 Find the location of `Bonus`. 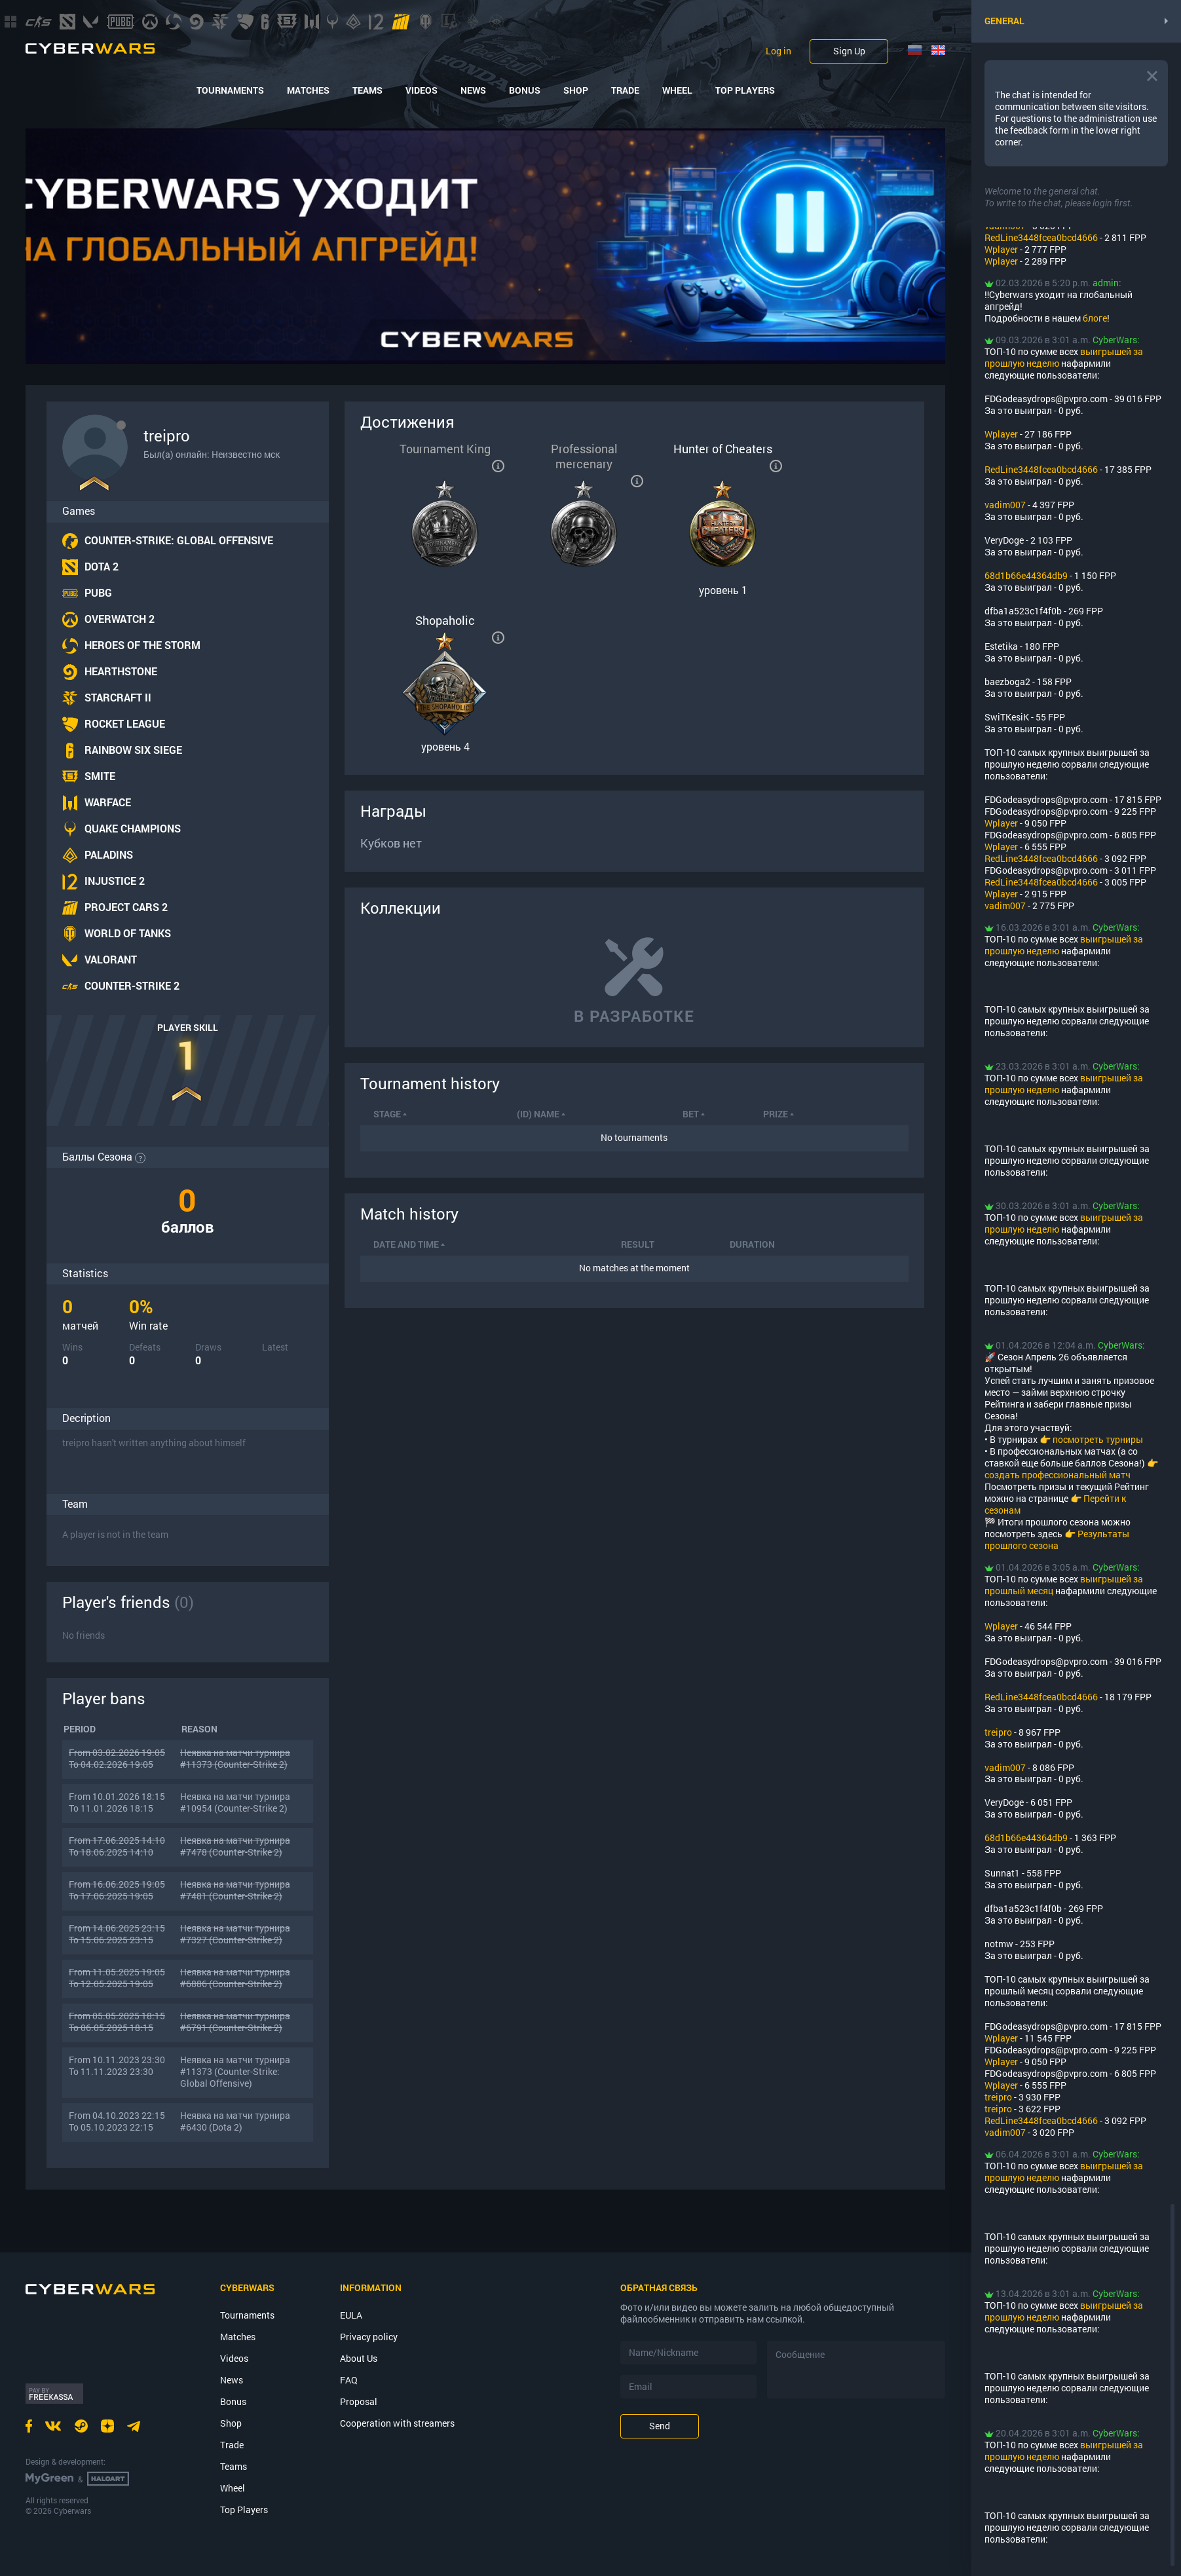

Bonus is located at coordinates (524, 90).